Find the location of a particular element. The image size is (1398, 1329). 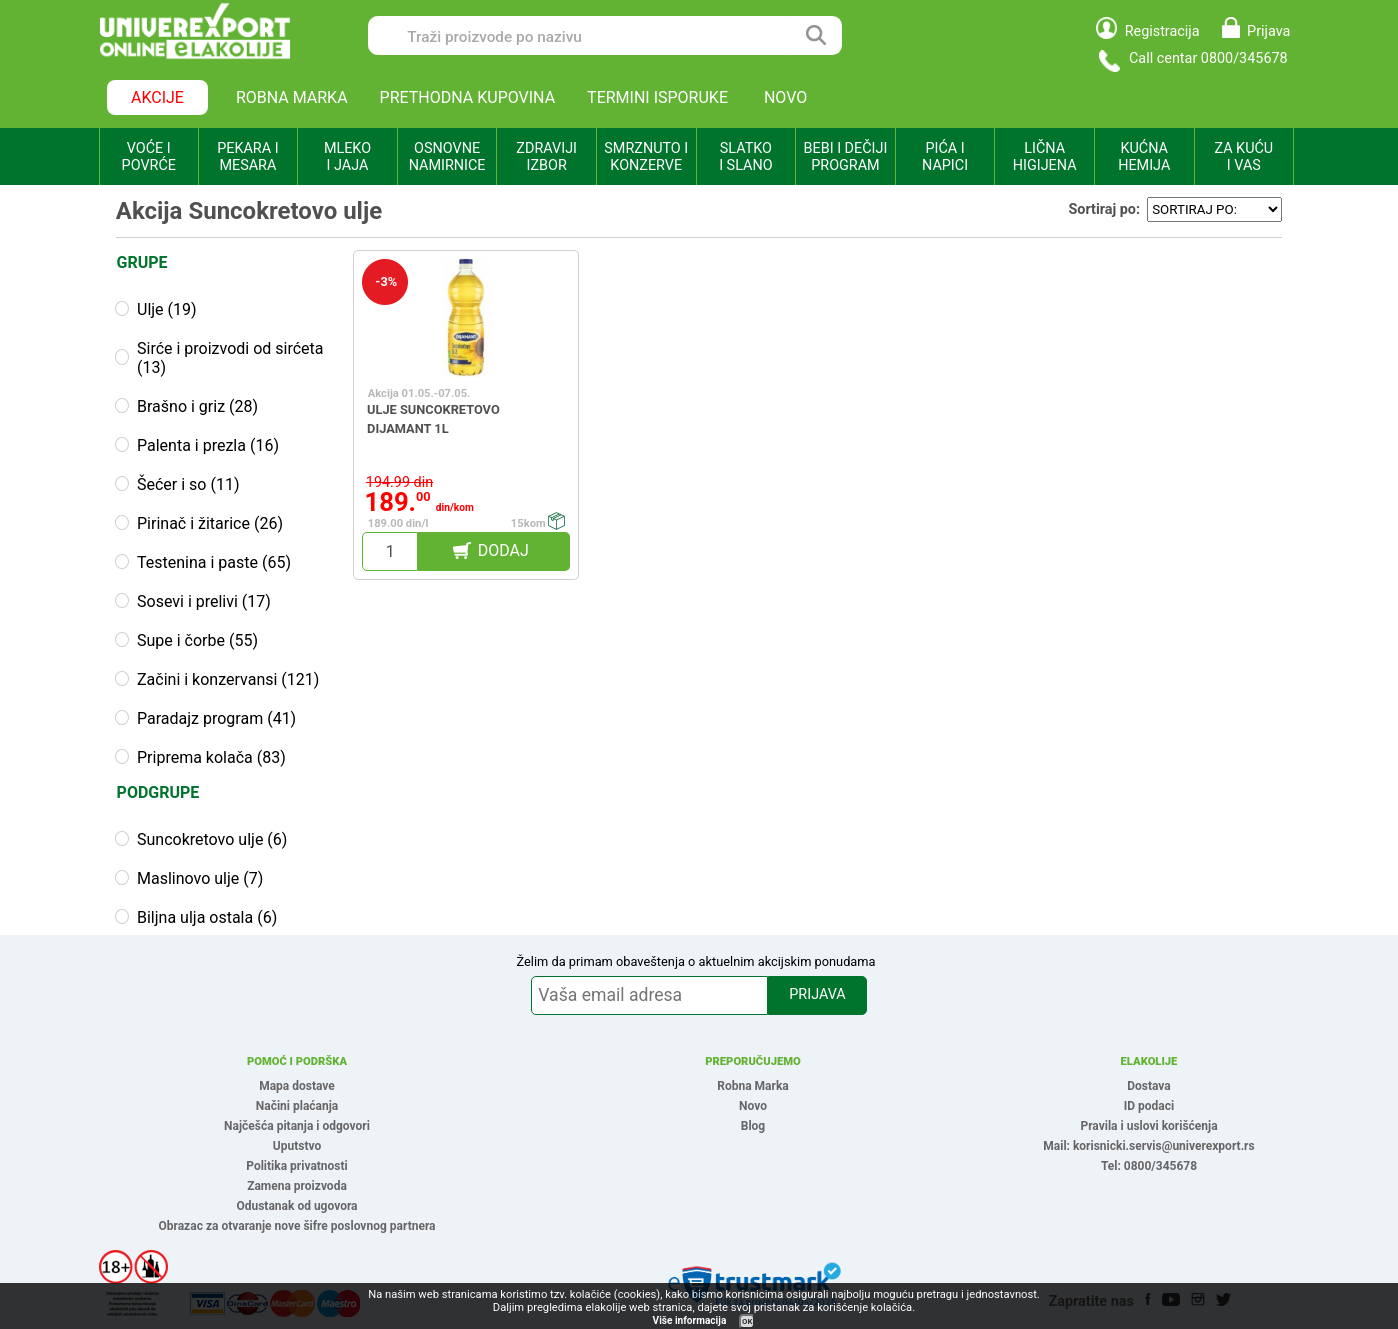

SLATKO I SLANO is located at coordinates (745, 157).